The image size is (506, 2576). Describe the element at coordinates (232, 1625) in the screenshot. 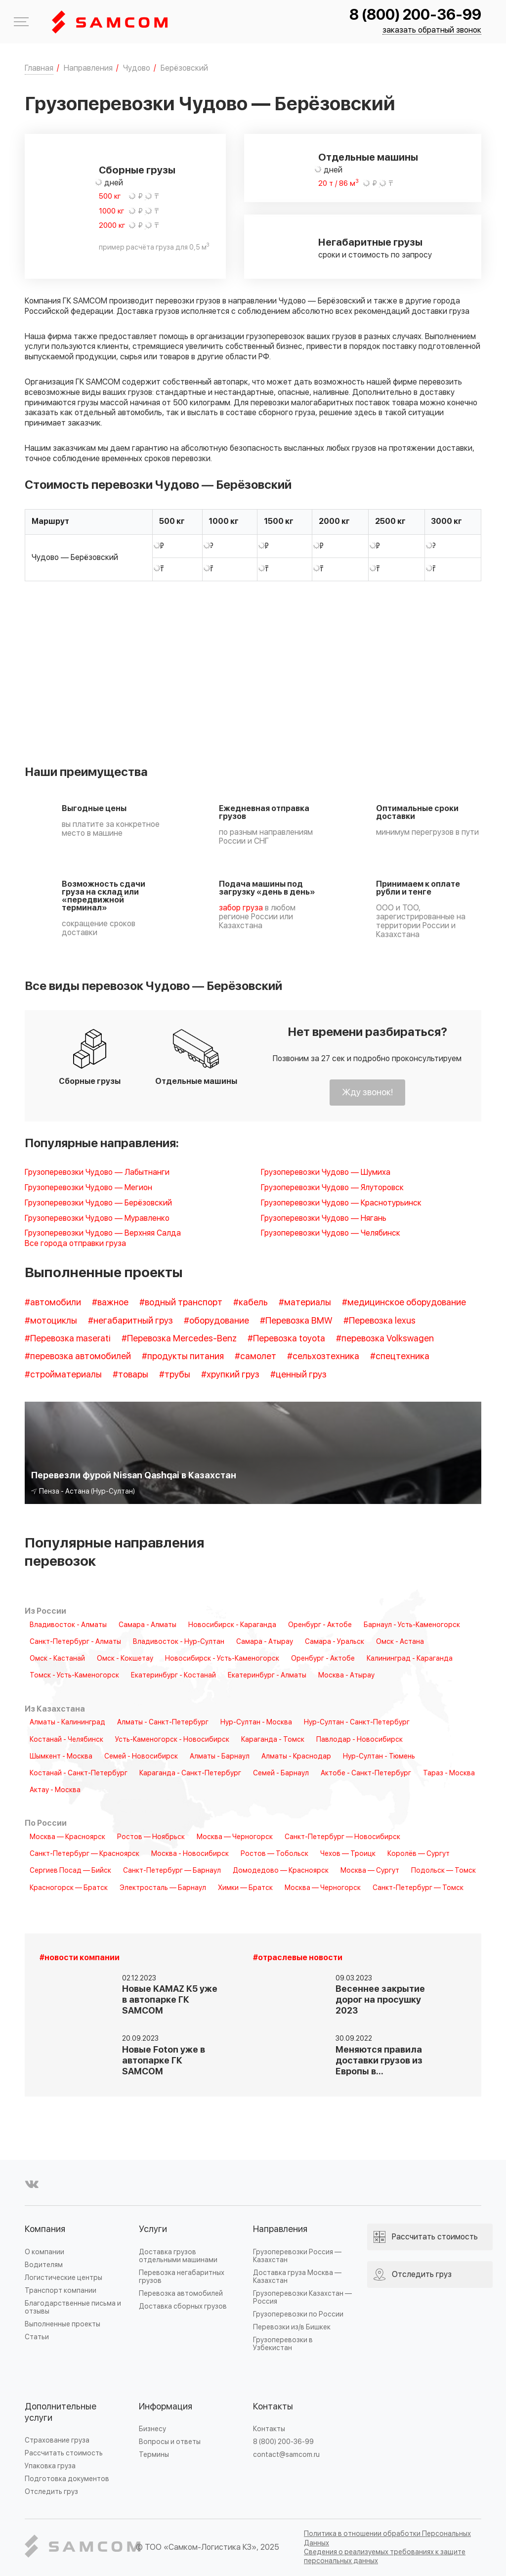

I see `Новосибирск - Караганда` at that location.